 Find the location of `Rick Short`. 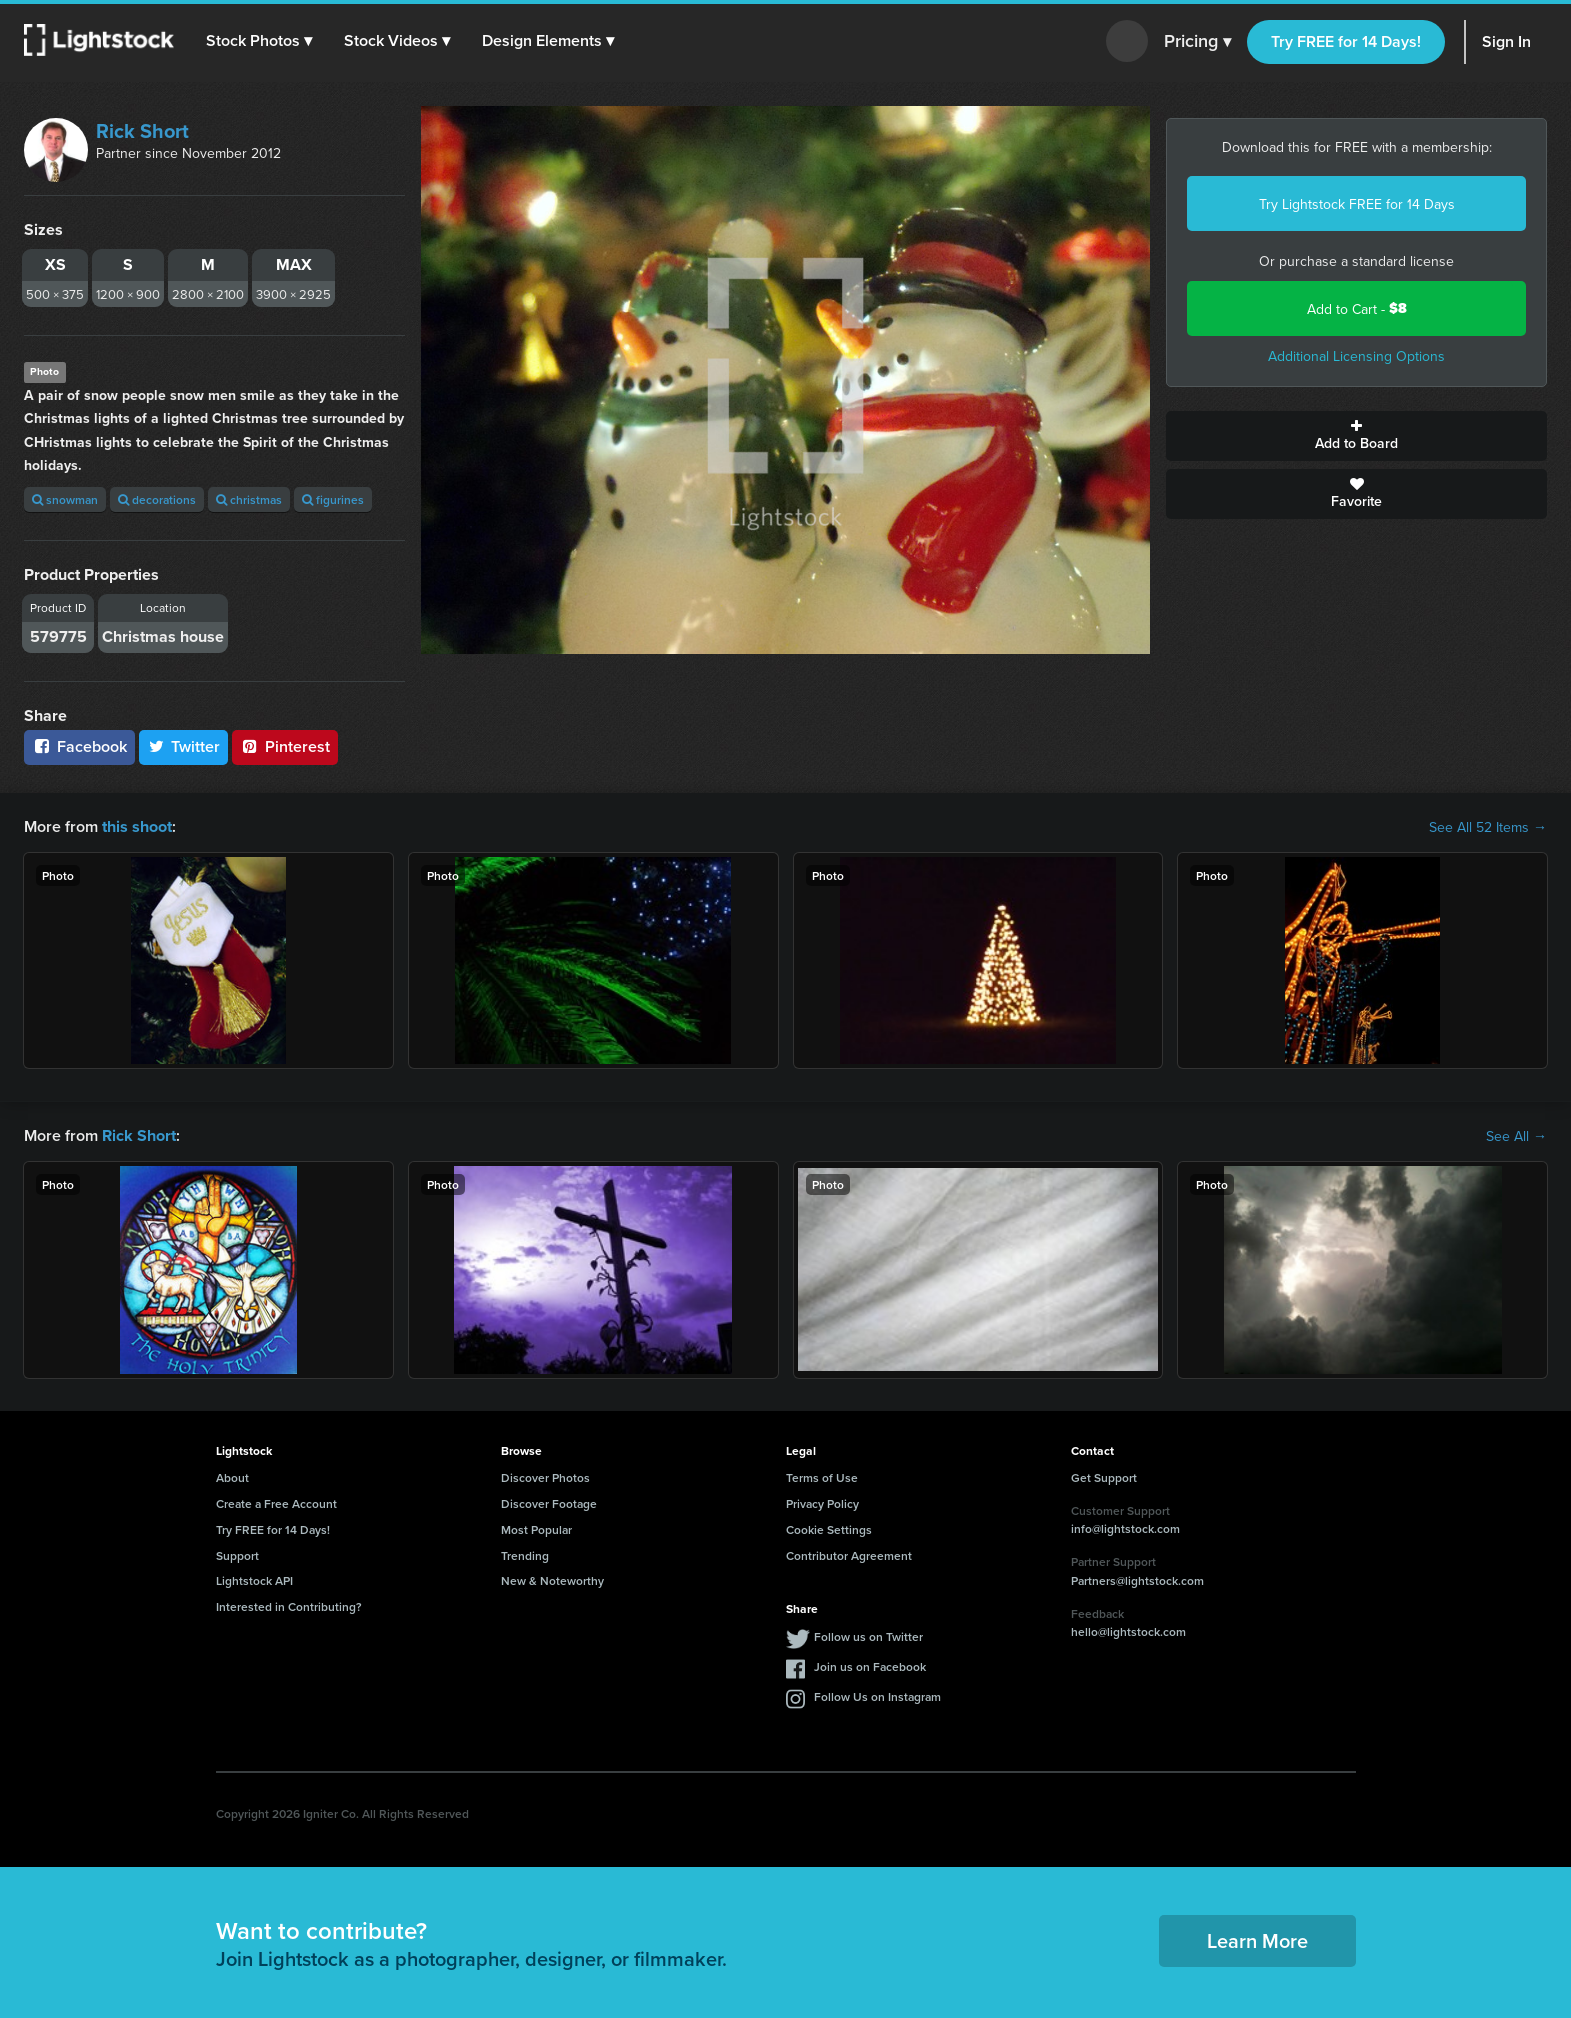

Rick Short is located at coordinates (142, 130).